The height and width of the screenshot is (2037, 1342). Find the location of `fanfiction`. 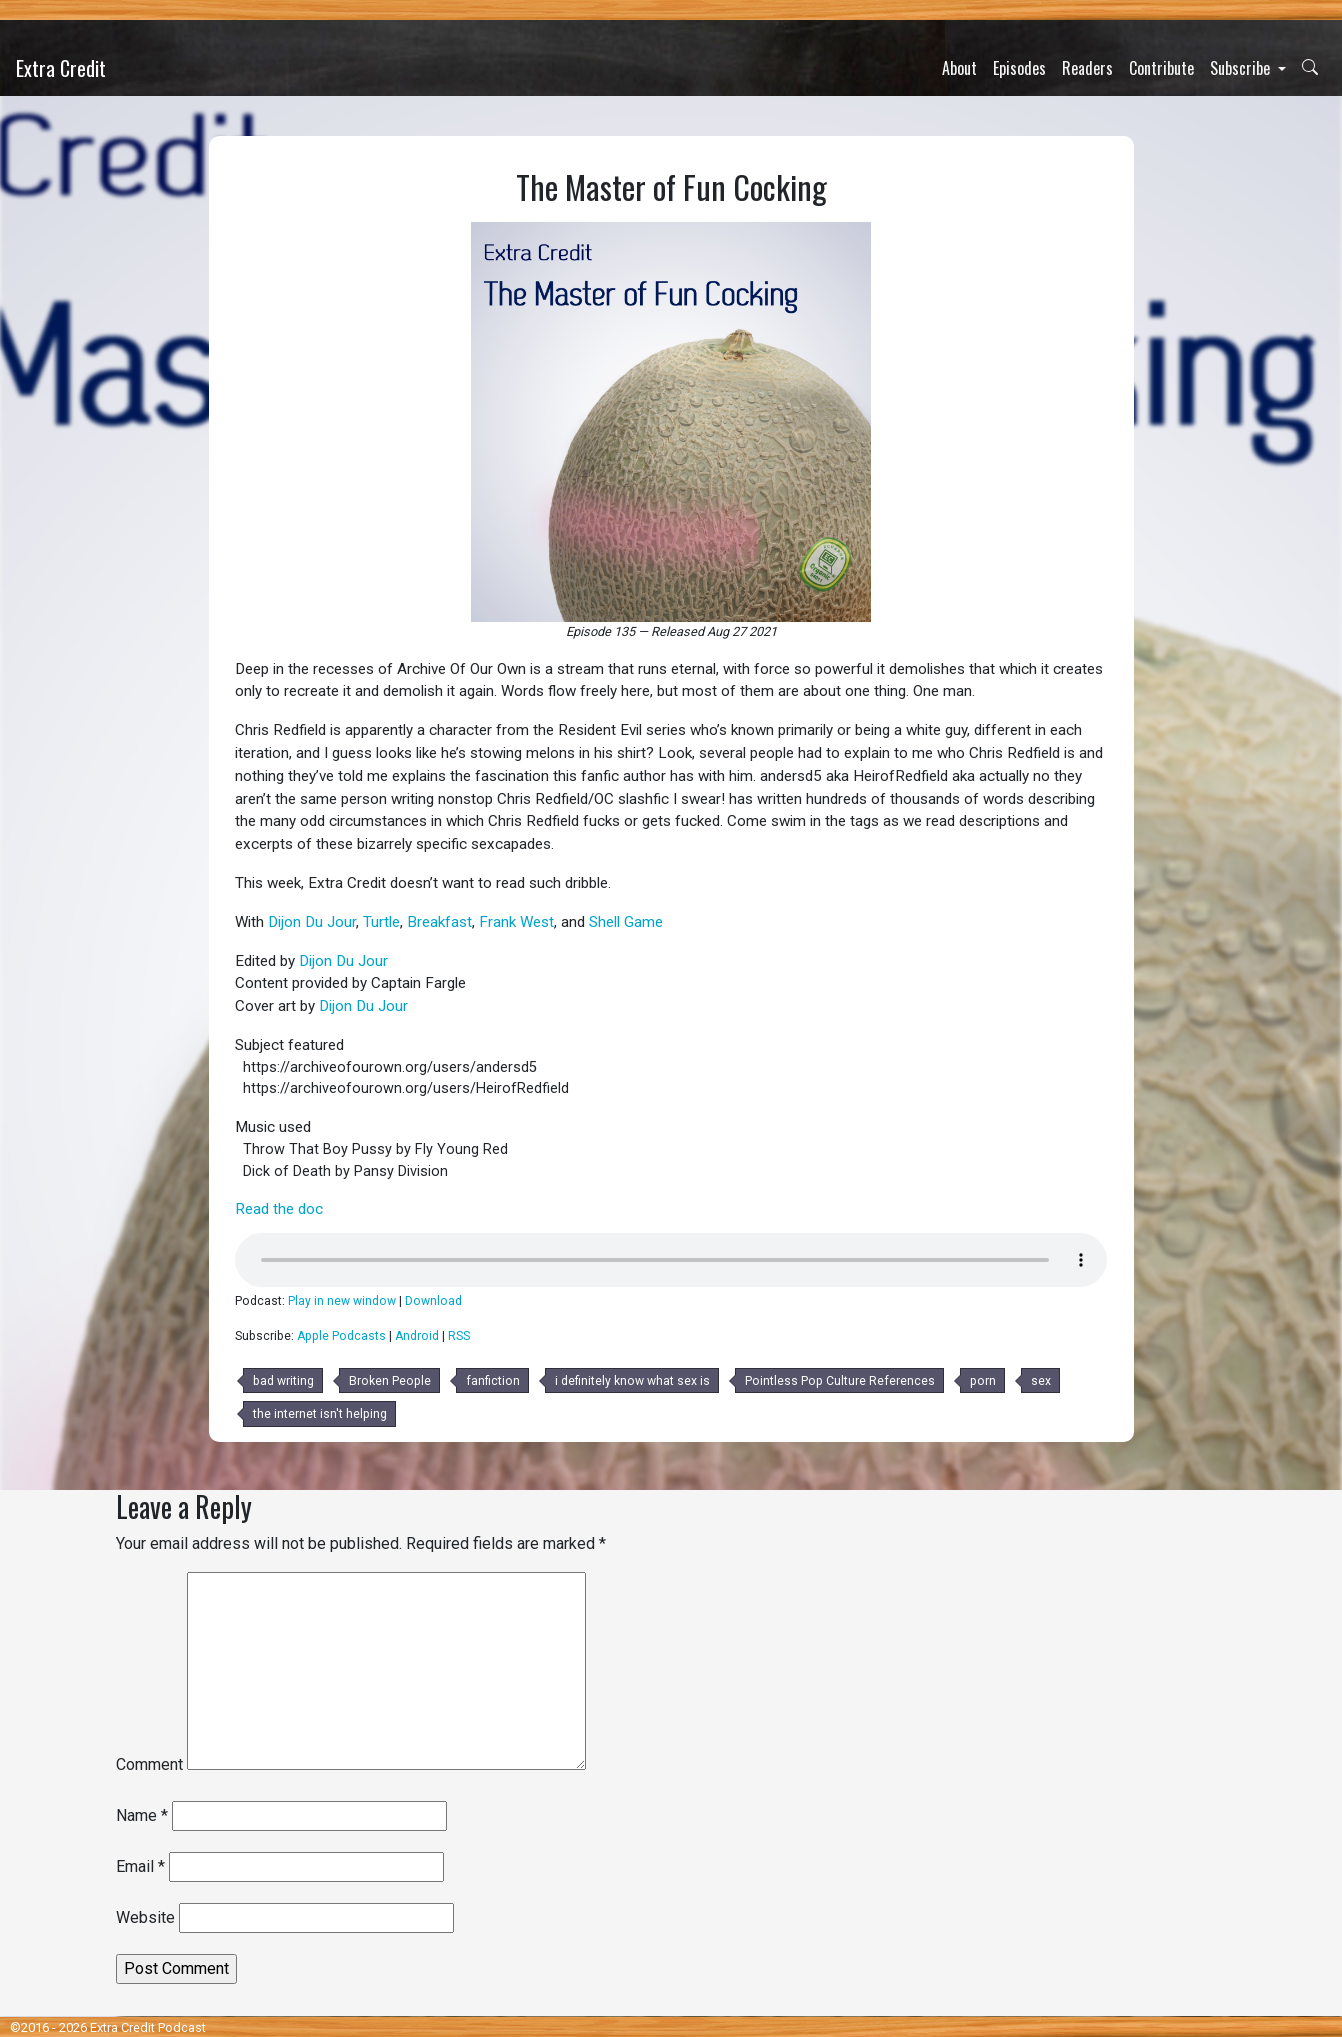

fanfiction is located at coordinates (493, 1381).